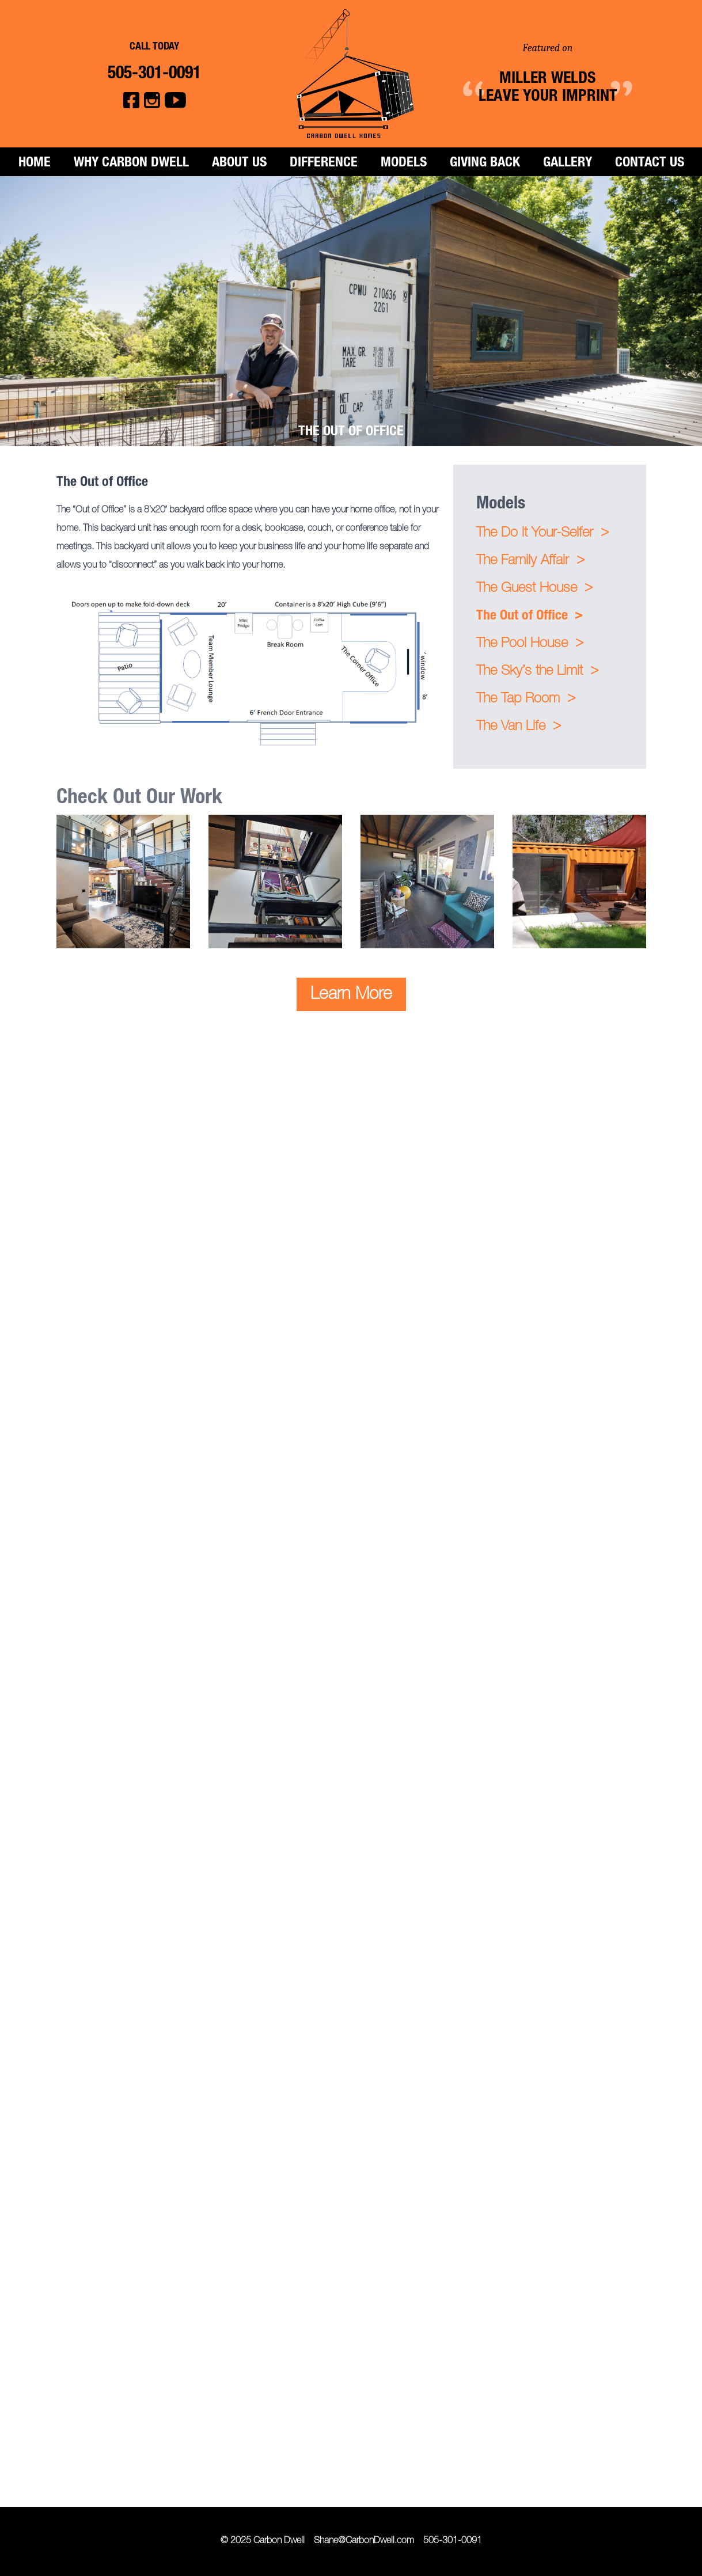 Image resolution: width=702 pixels, height=2576 pixels. What do you see at coordinates (131, 163) in the screenshot?
I see `Why Carbon Dwell` at bounding box center [131, 163].